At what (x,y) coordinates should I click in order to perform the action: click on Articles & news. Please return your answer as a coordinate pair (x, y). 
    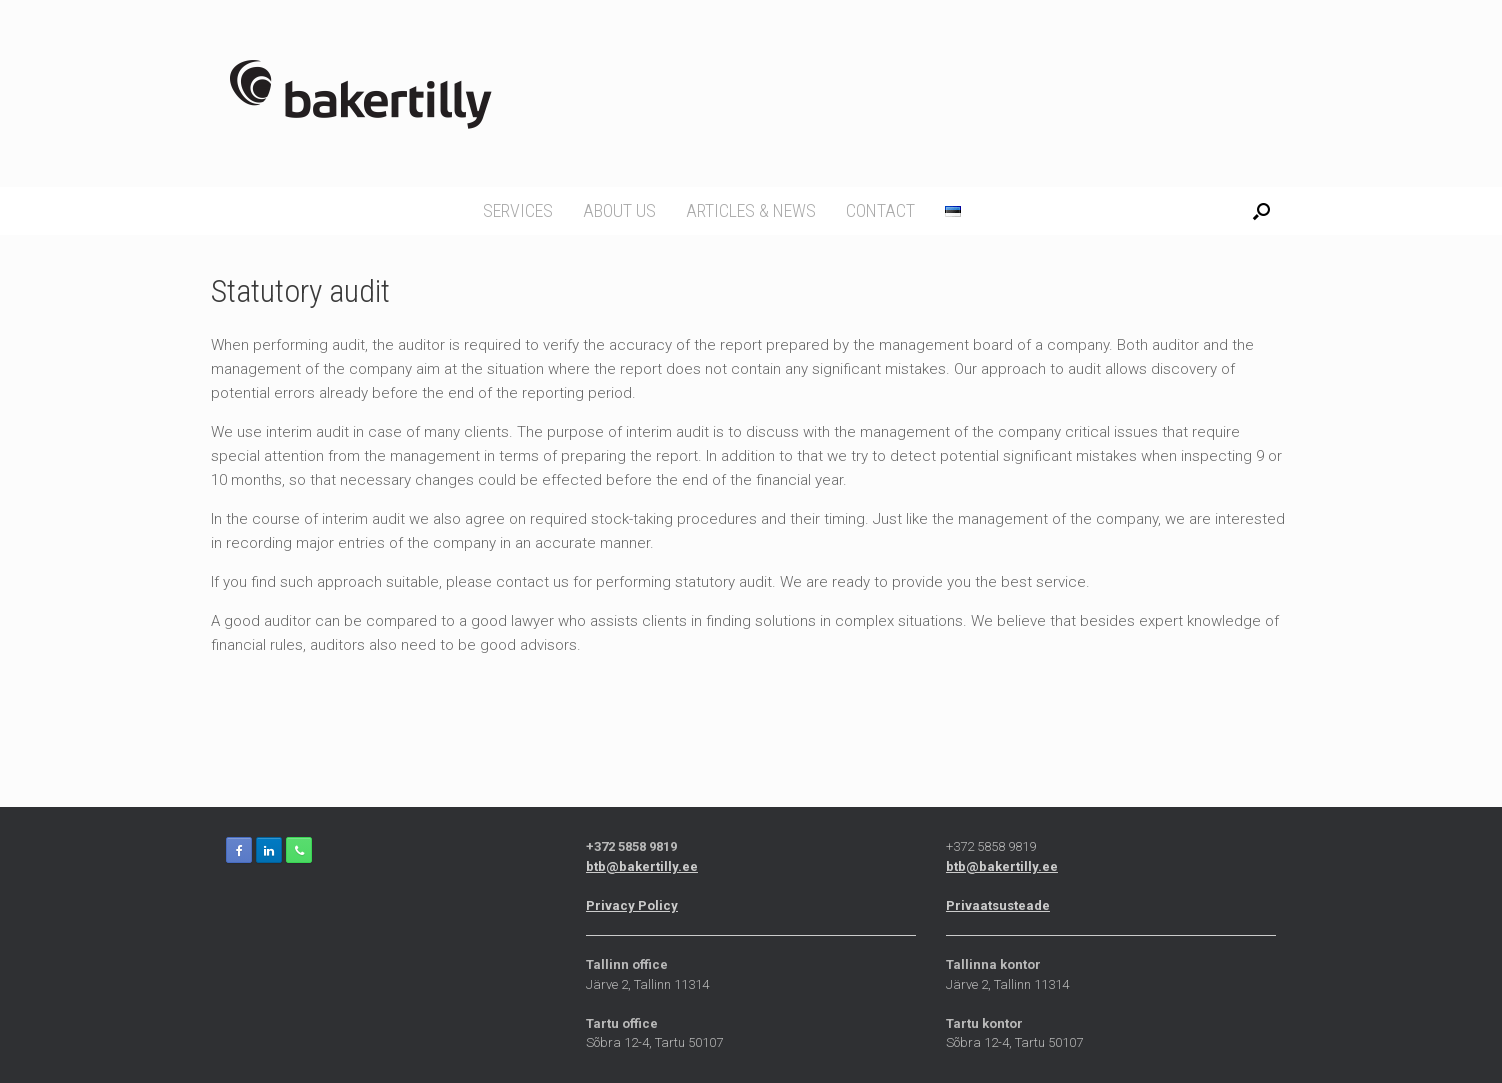
    Looking at the image, I should click on (751, 210).